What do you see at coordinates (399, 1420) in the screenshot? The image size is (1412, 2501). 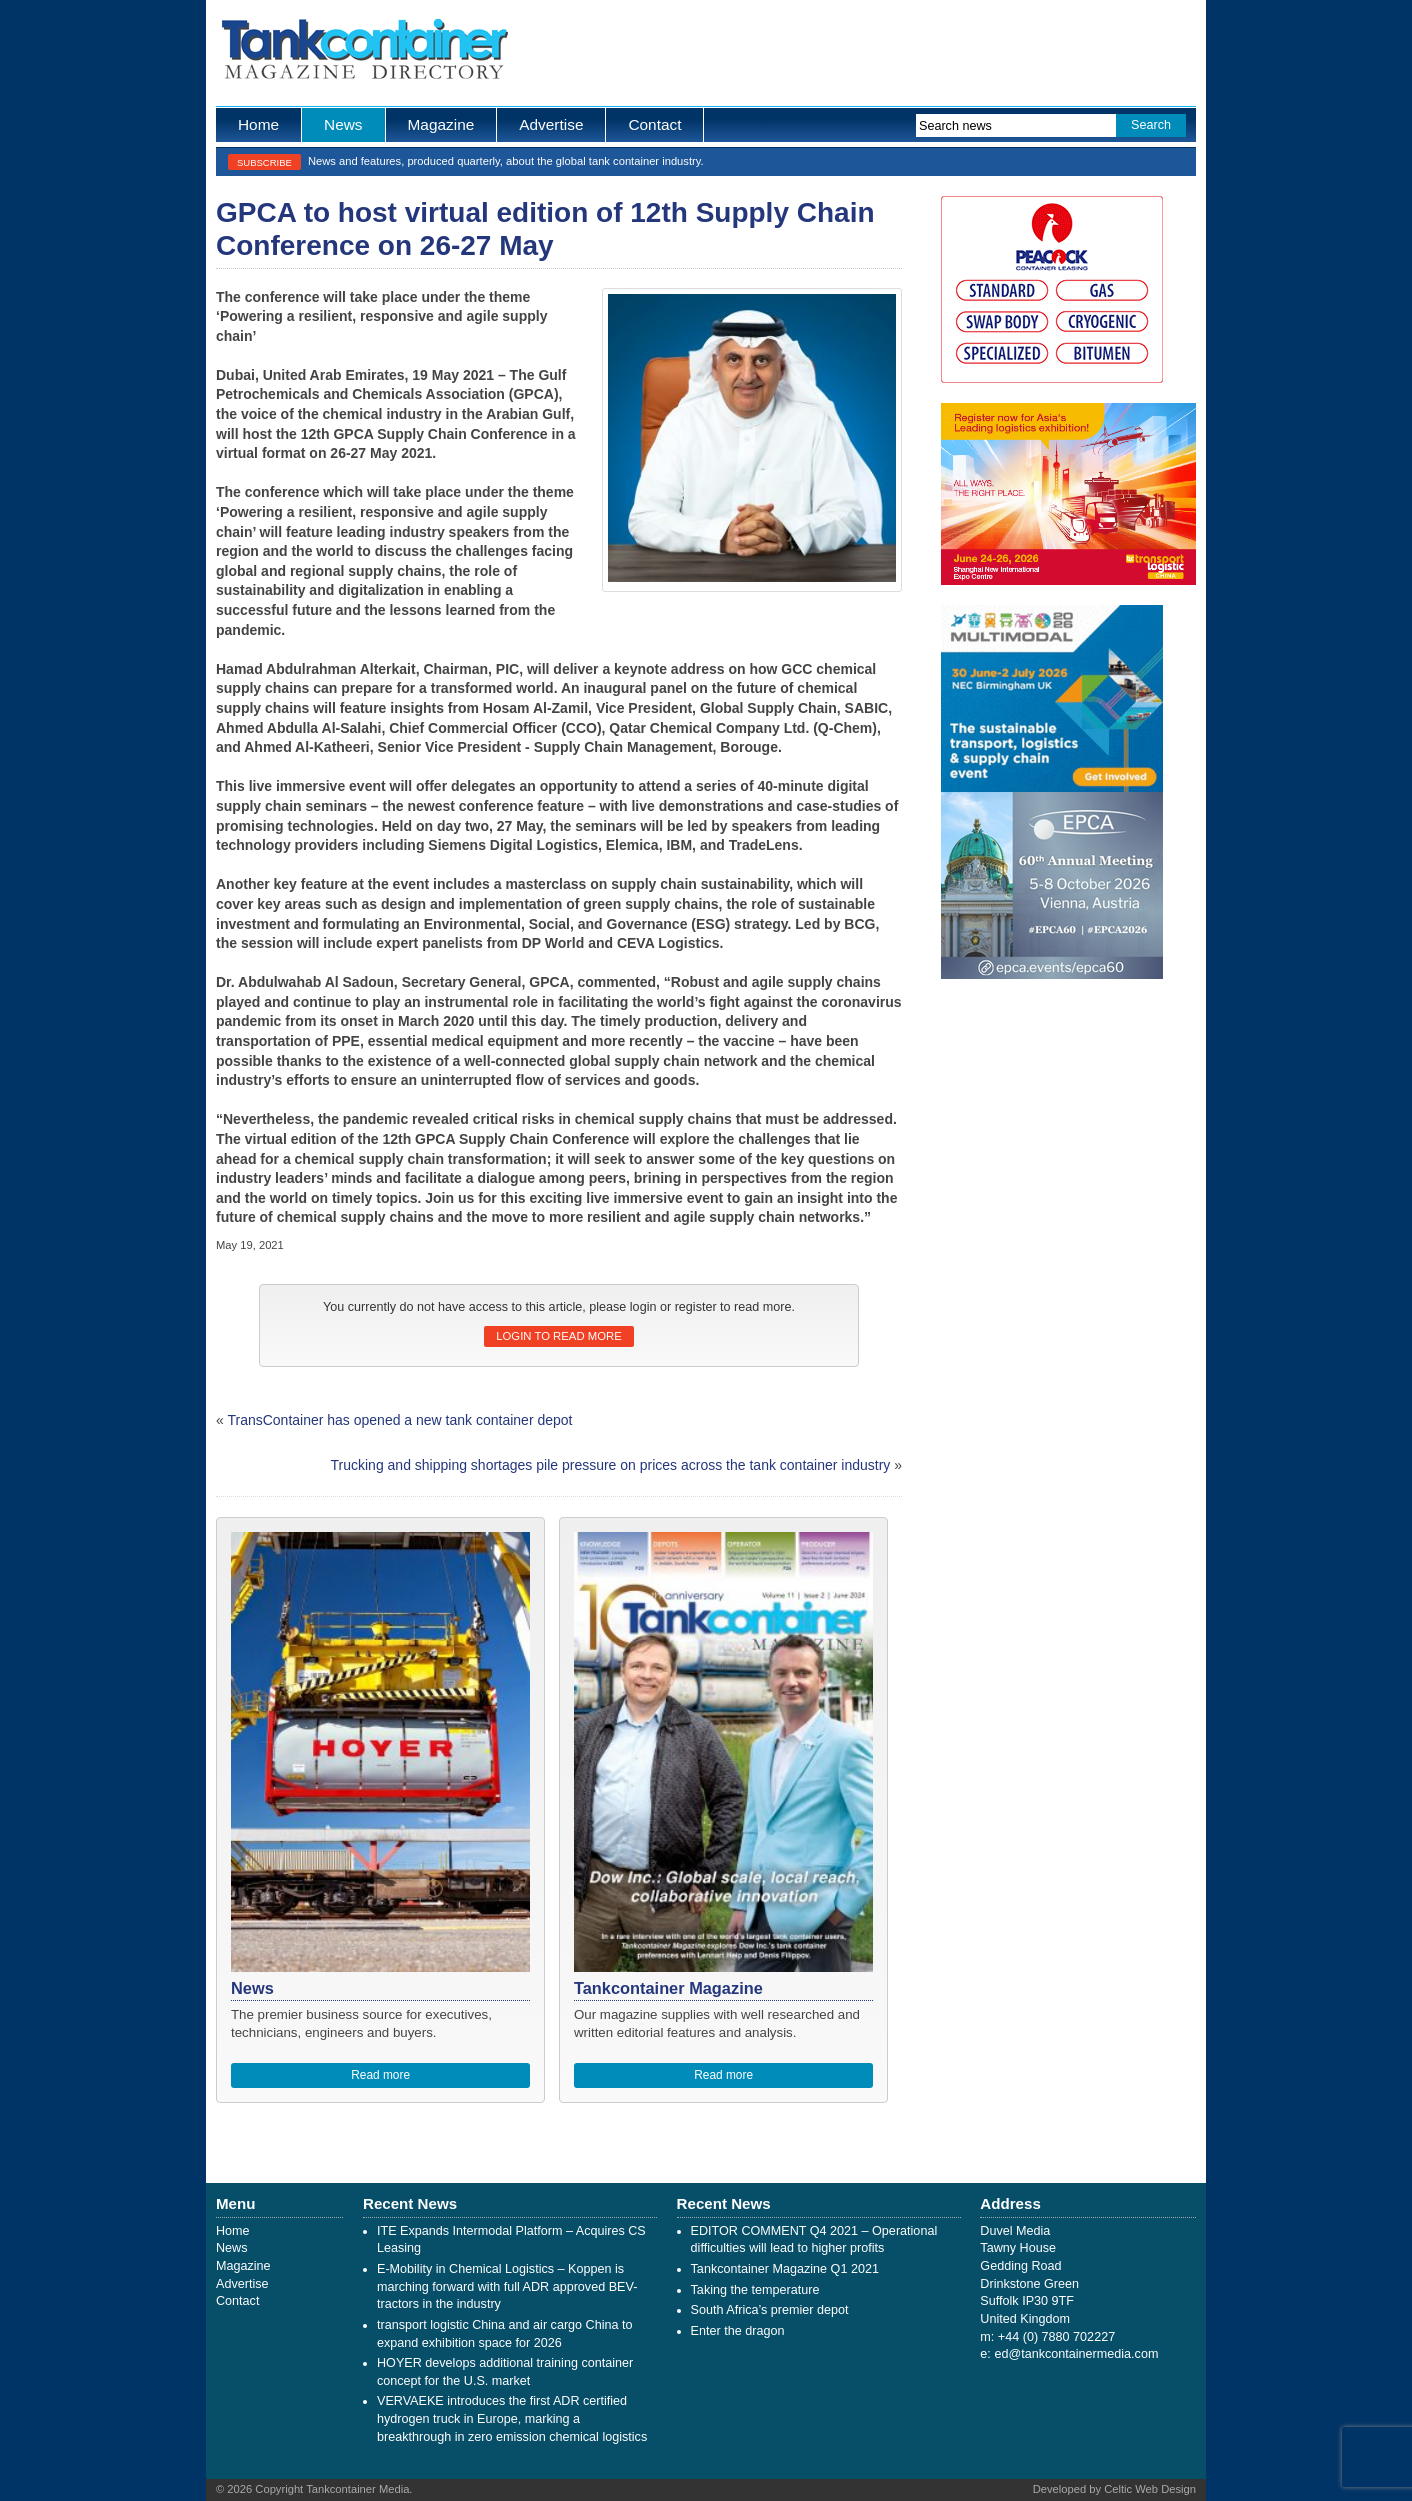 I see `TransContainer has opened a new tank container depot` at bounding box center [399, 1420].